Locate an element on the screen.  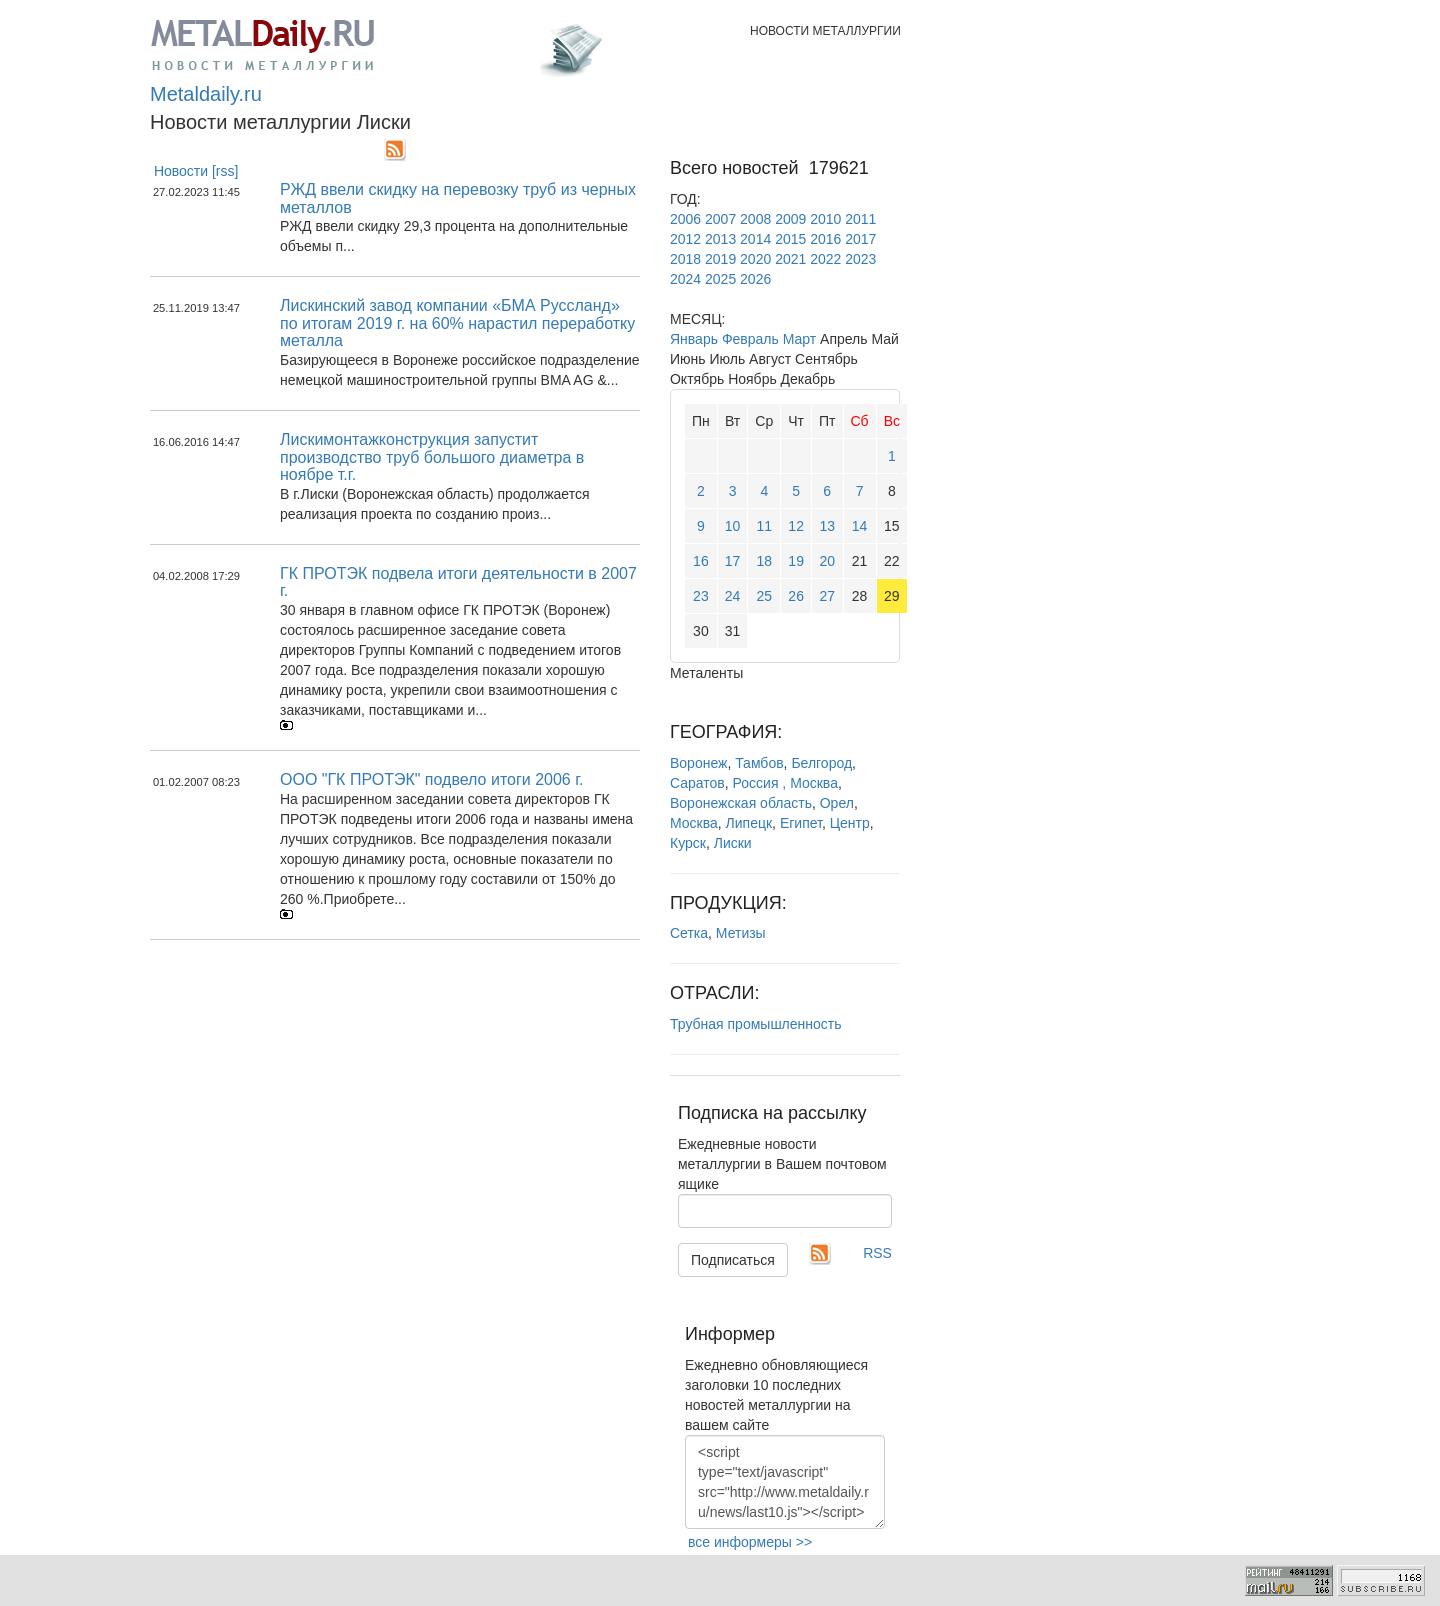
Саратов is located at coordinates (697, 783).